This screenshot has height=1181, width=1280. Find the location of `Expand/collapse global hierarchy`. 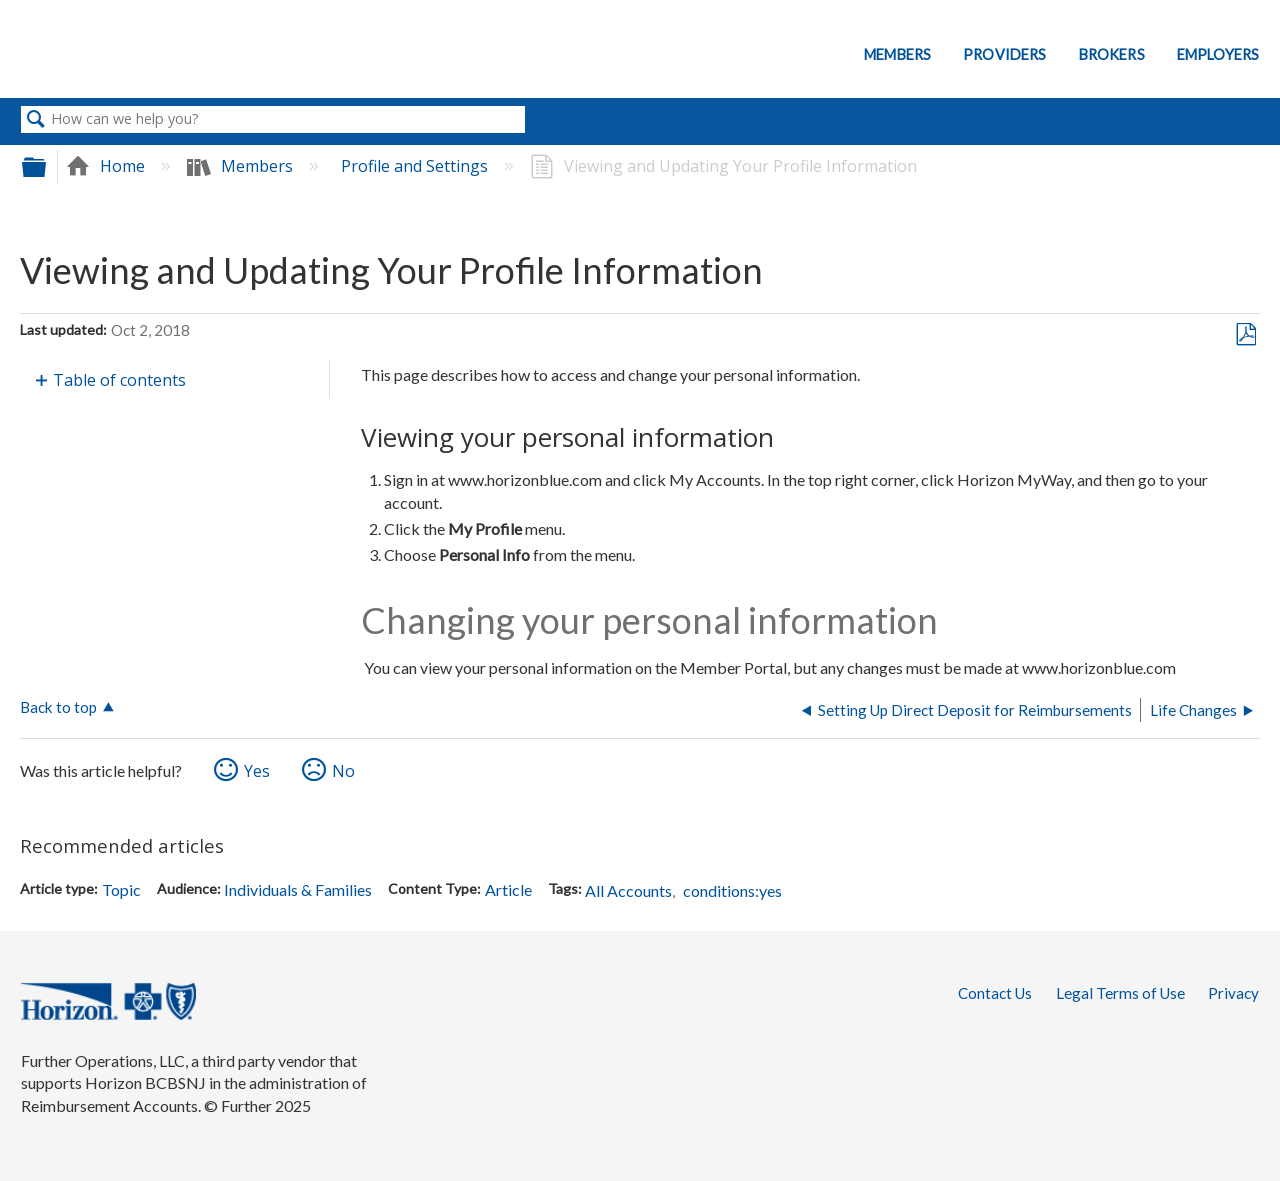

Expand/collapse global hierarchy is located at coordinates (47, 166).